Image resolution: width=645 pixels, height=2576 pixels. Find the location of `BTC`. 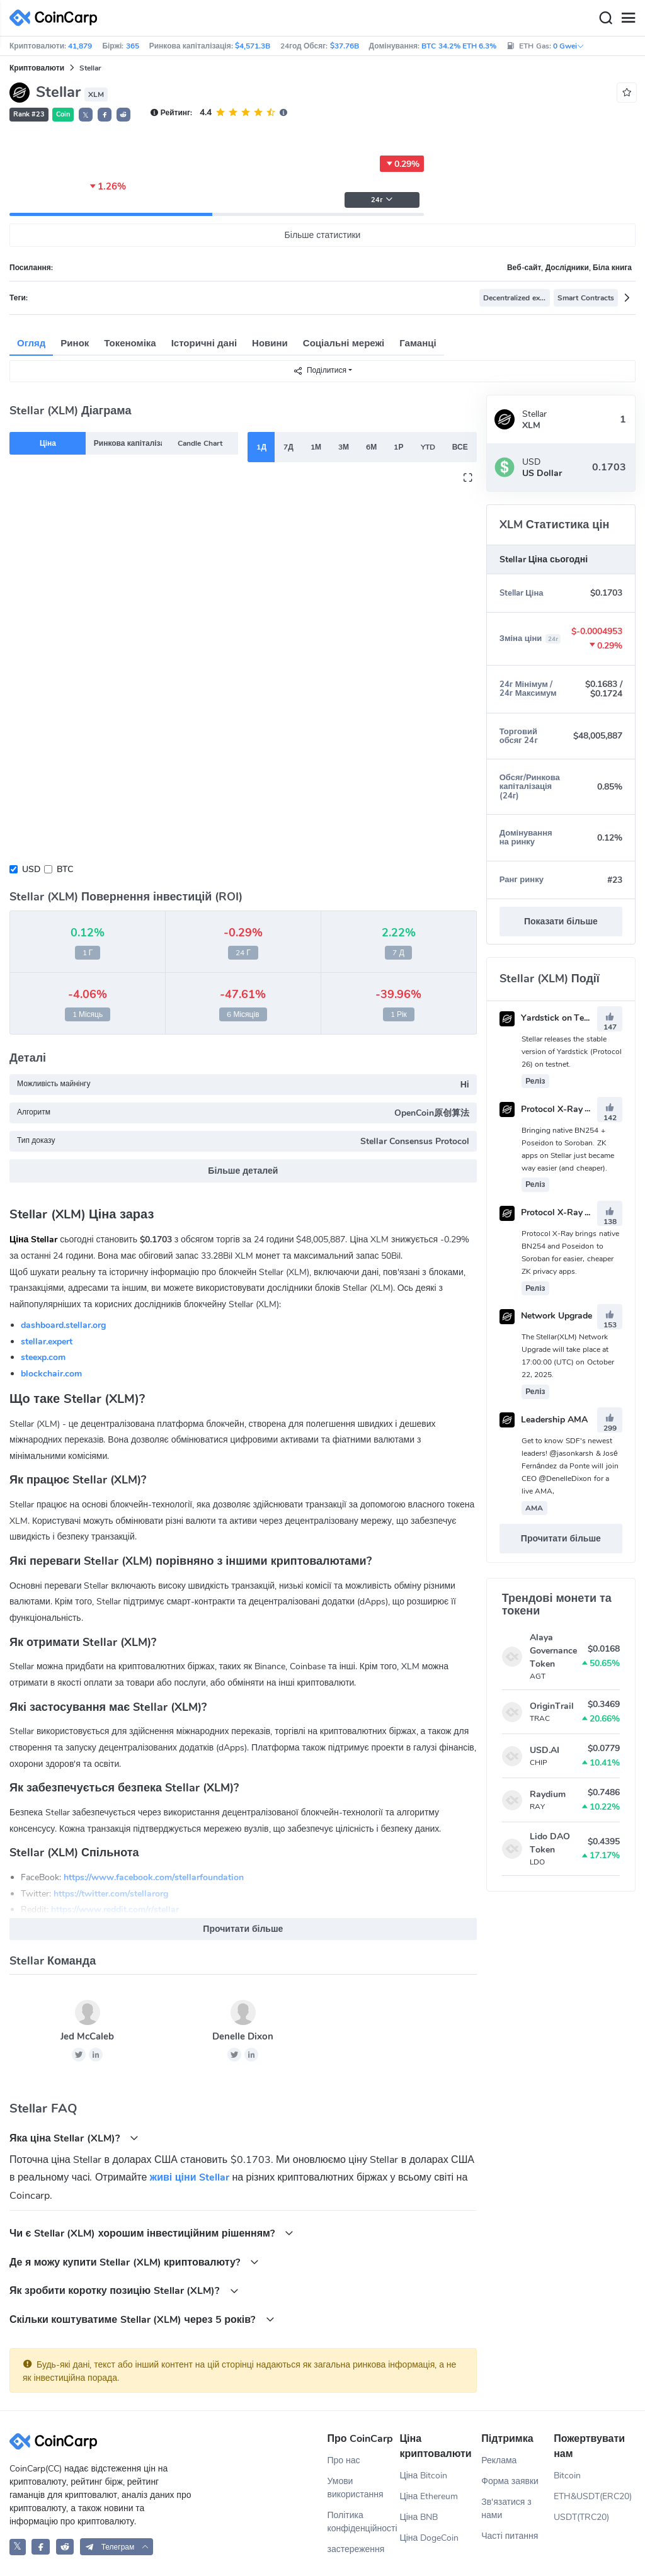

BTC is located at coordinates (65, 869).